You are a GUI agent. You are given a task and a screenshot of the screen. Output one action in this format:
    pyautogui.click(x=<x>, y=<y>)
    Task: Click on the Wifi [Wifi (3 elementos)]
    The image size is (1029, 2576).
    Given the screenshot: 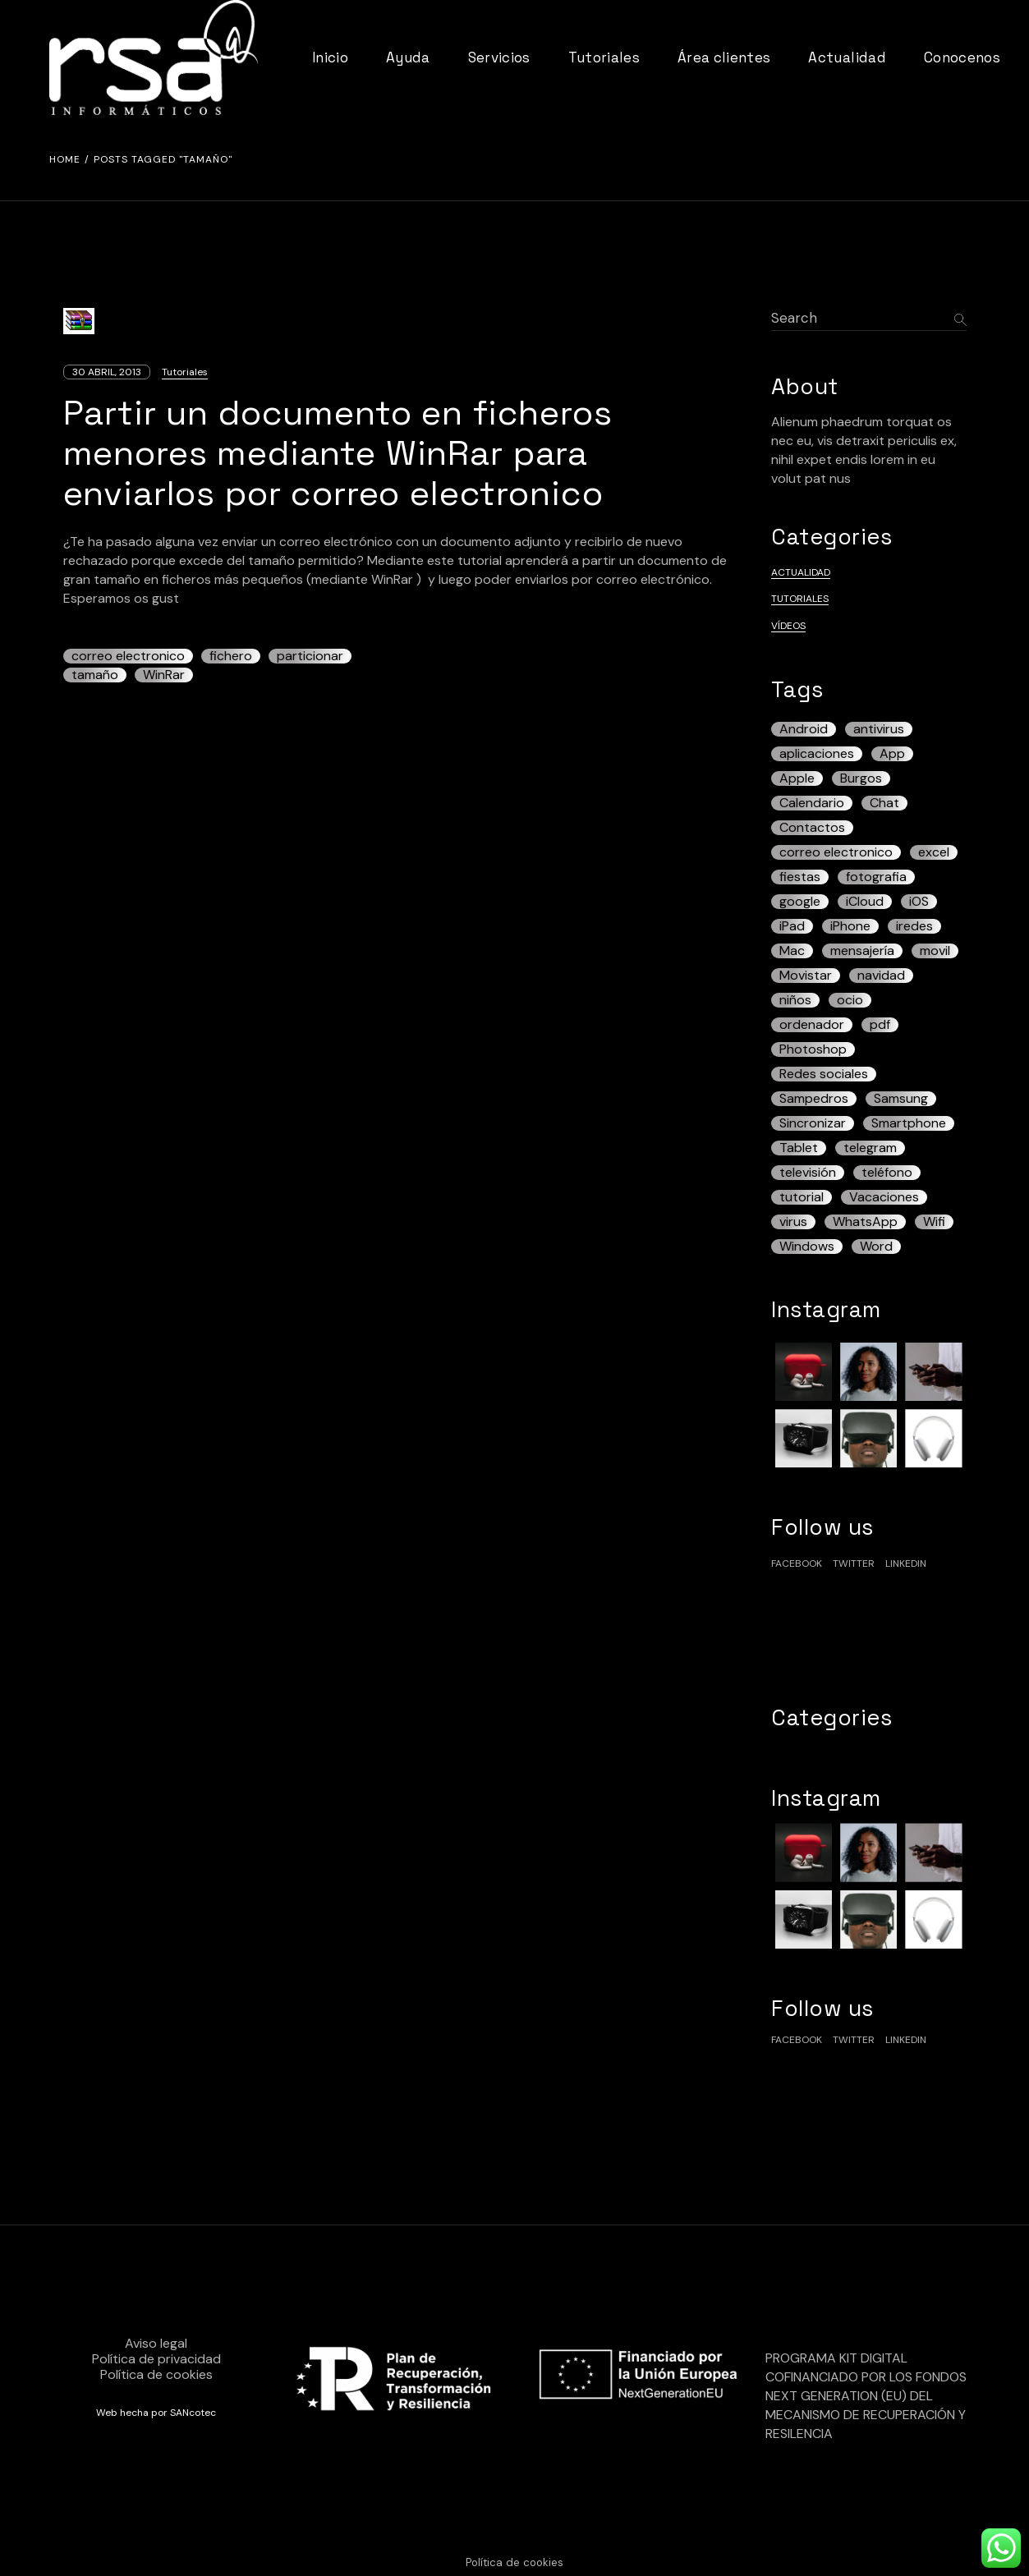 What is the action you would take?
    pyautogui.click(x=934, y=1222)
    